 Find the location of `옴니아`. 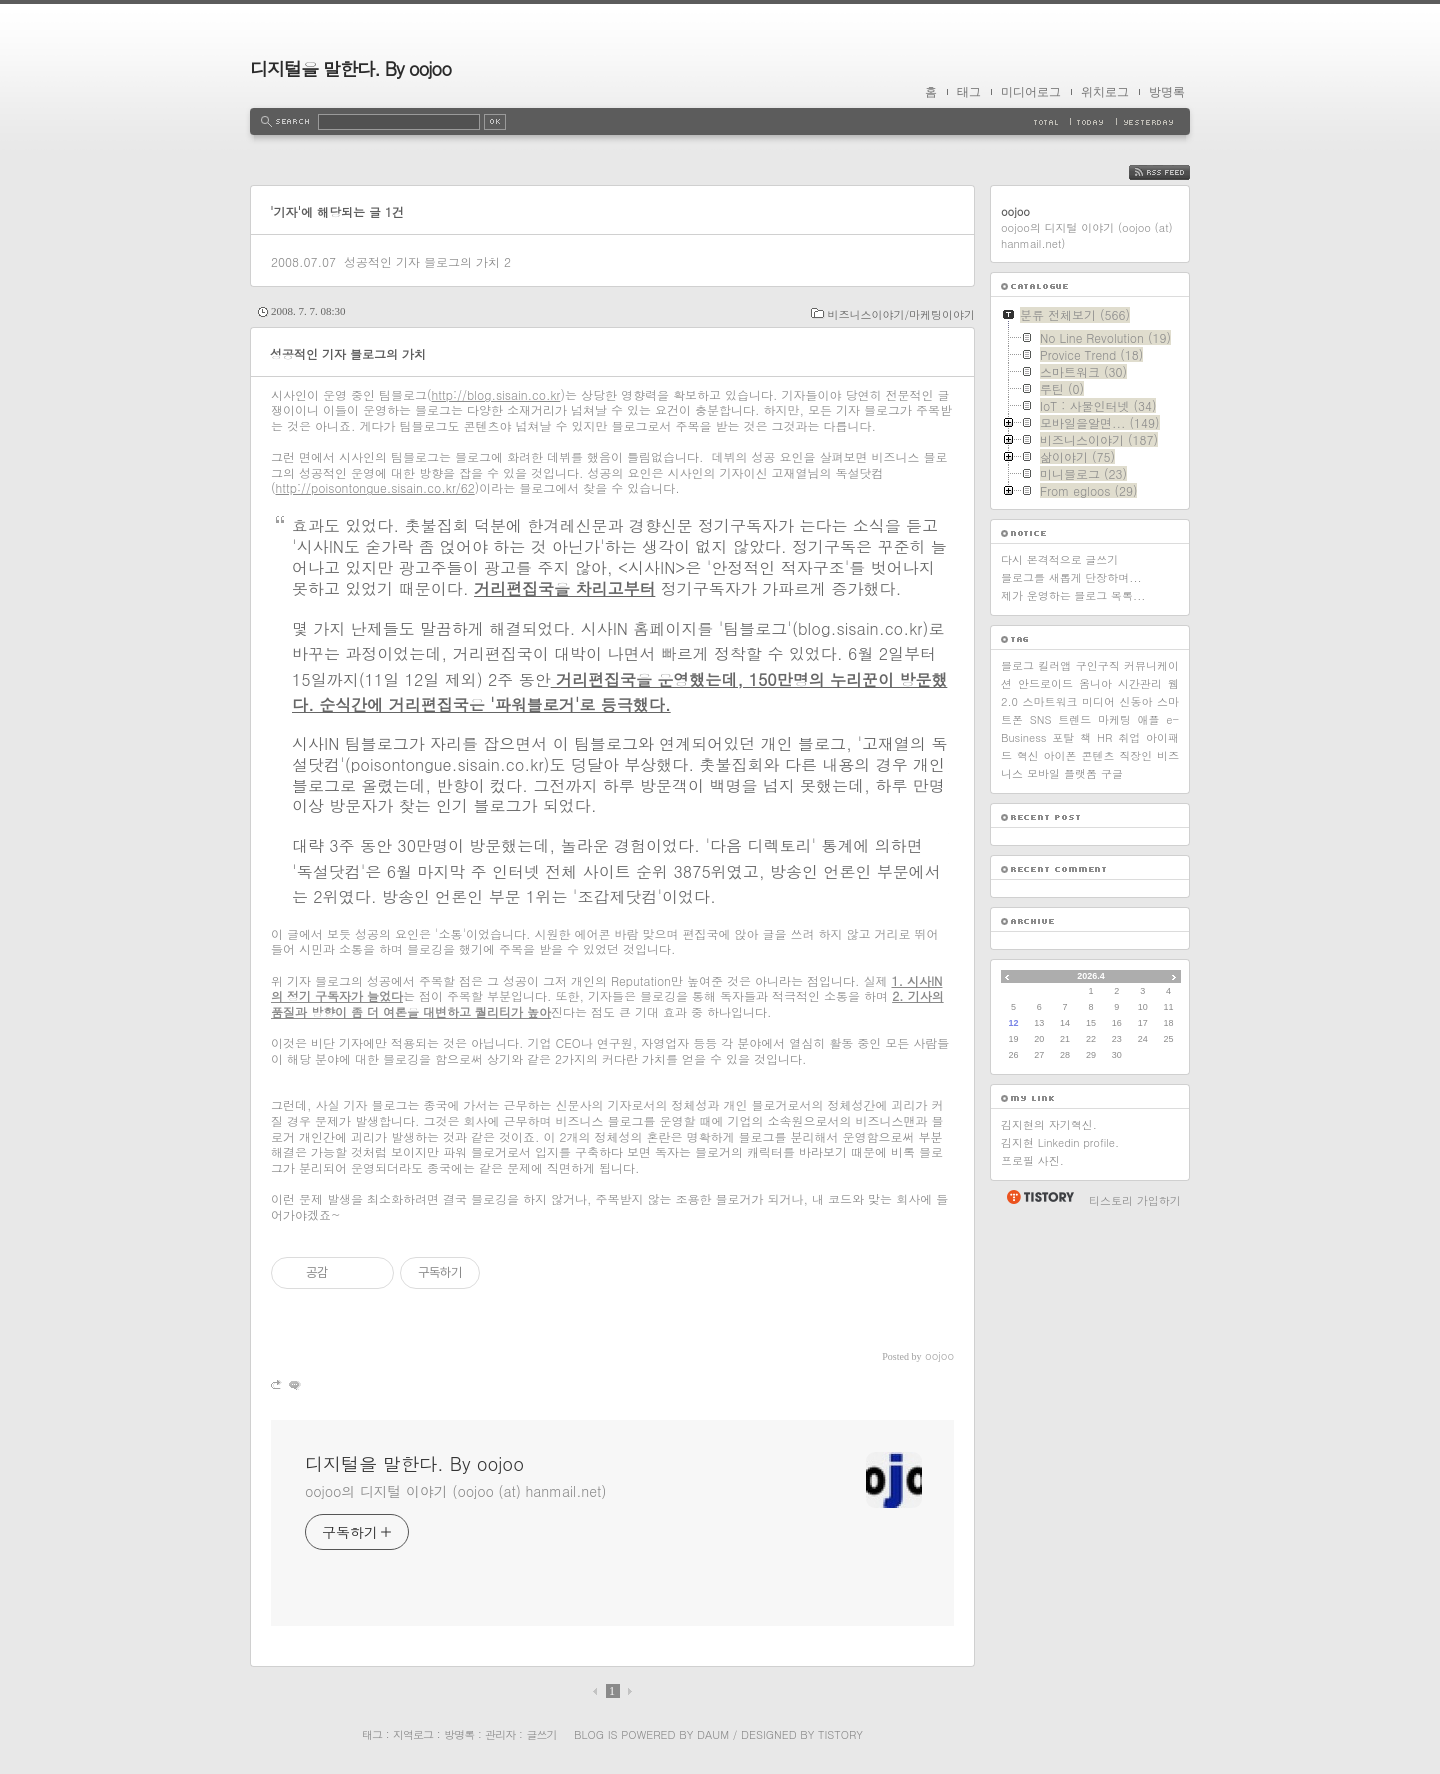

옴니아 is located at coordinates (1095, 683).